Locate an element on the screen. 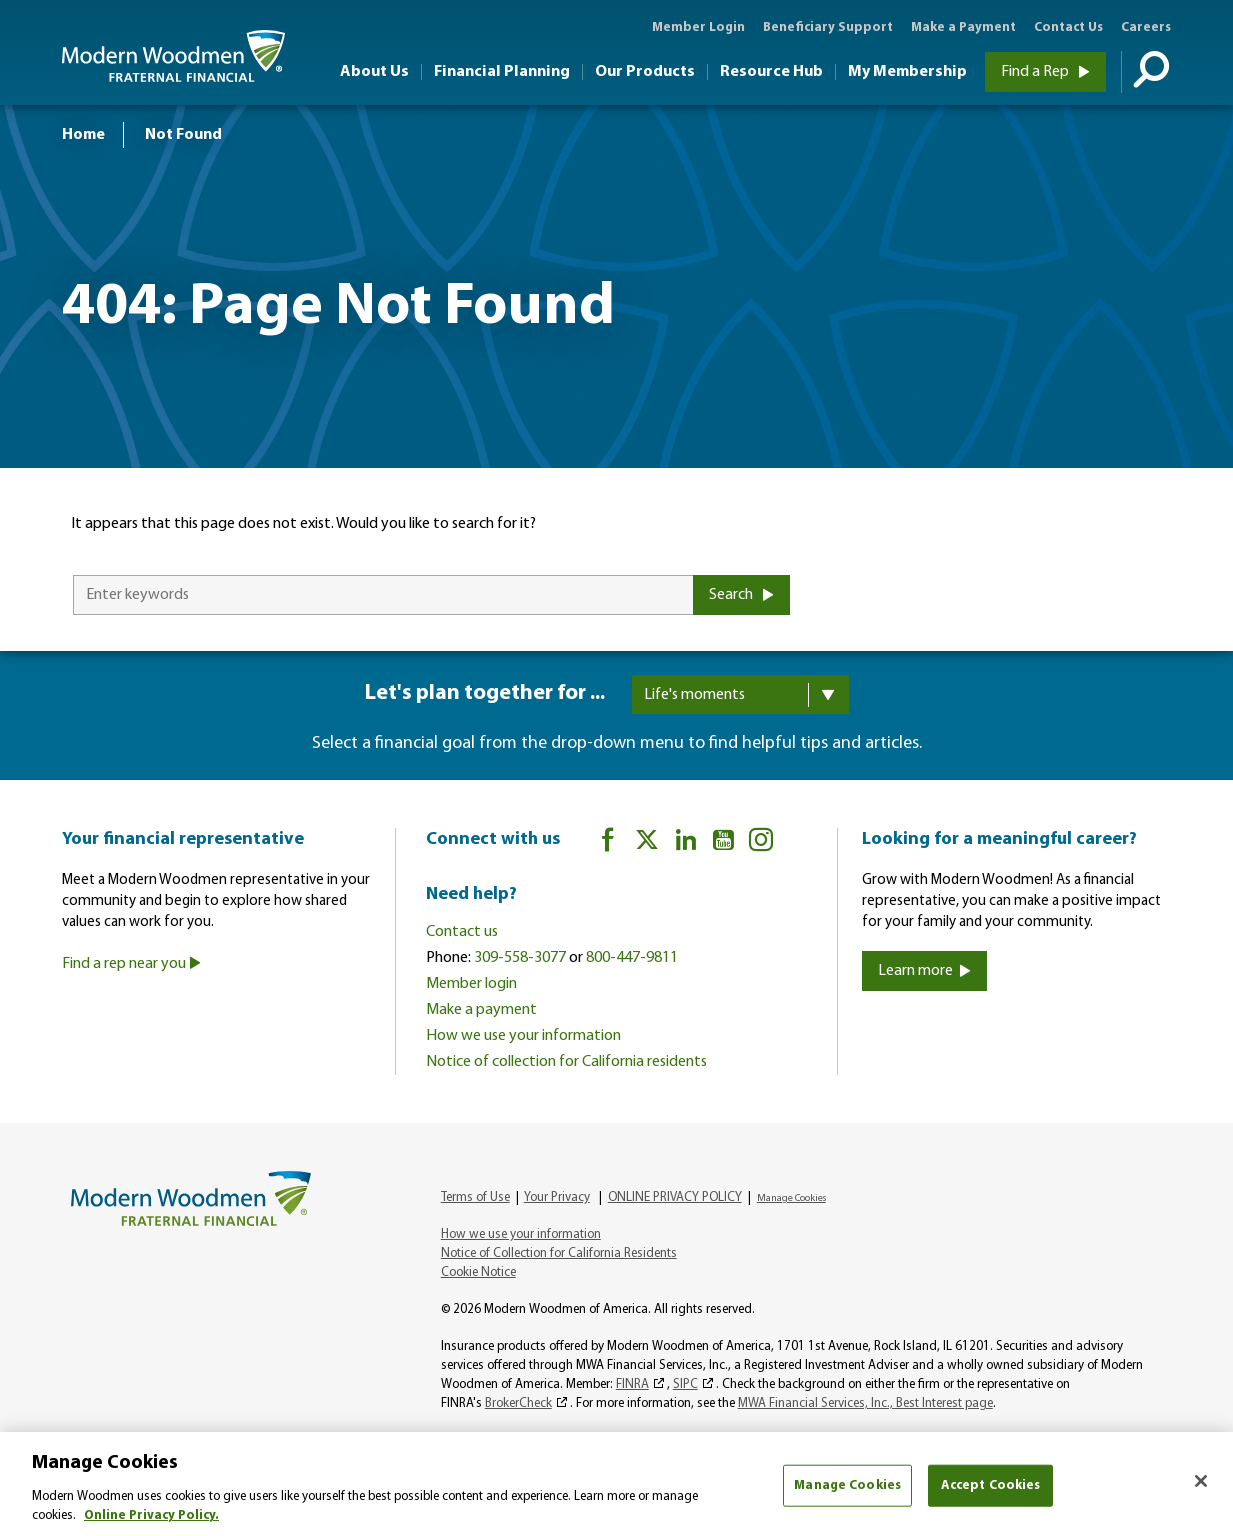 This screenshot has width=1233, height=1536. 800-447-9811 is located at coordinates (632, 958).